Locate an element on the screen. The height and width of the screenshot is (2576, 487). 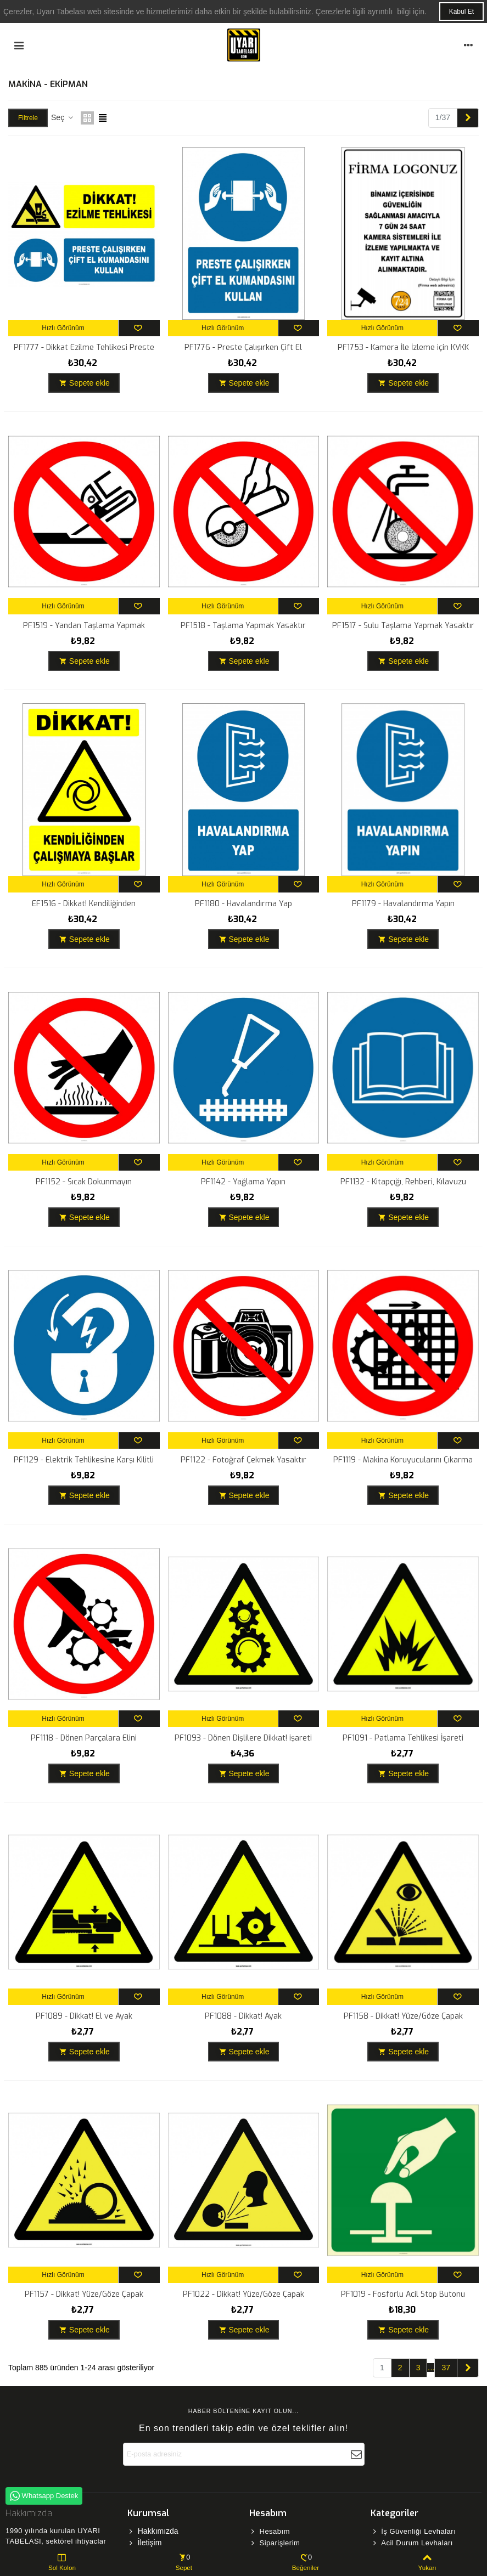
PF1180 - Havalandırma Yap is located at coordinates (243, 904).